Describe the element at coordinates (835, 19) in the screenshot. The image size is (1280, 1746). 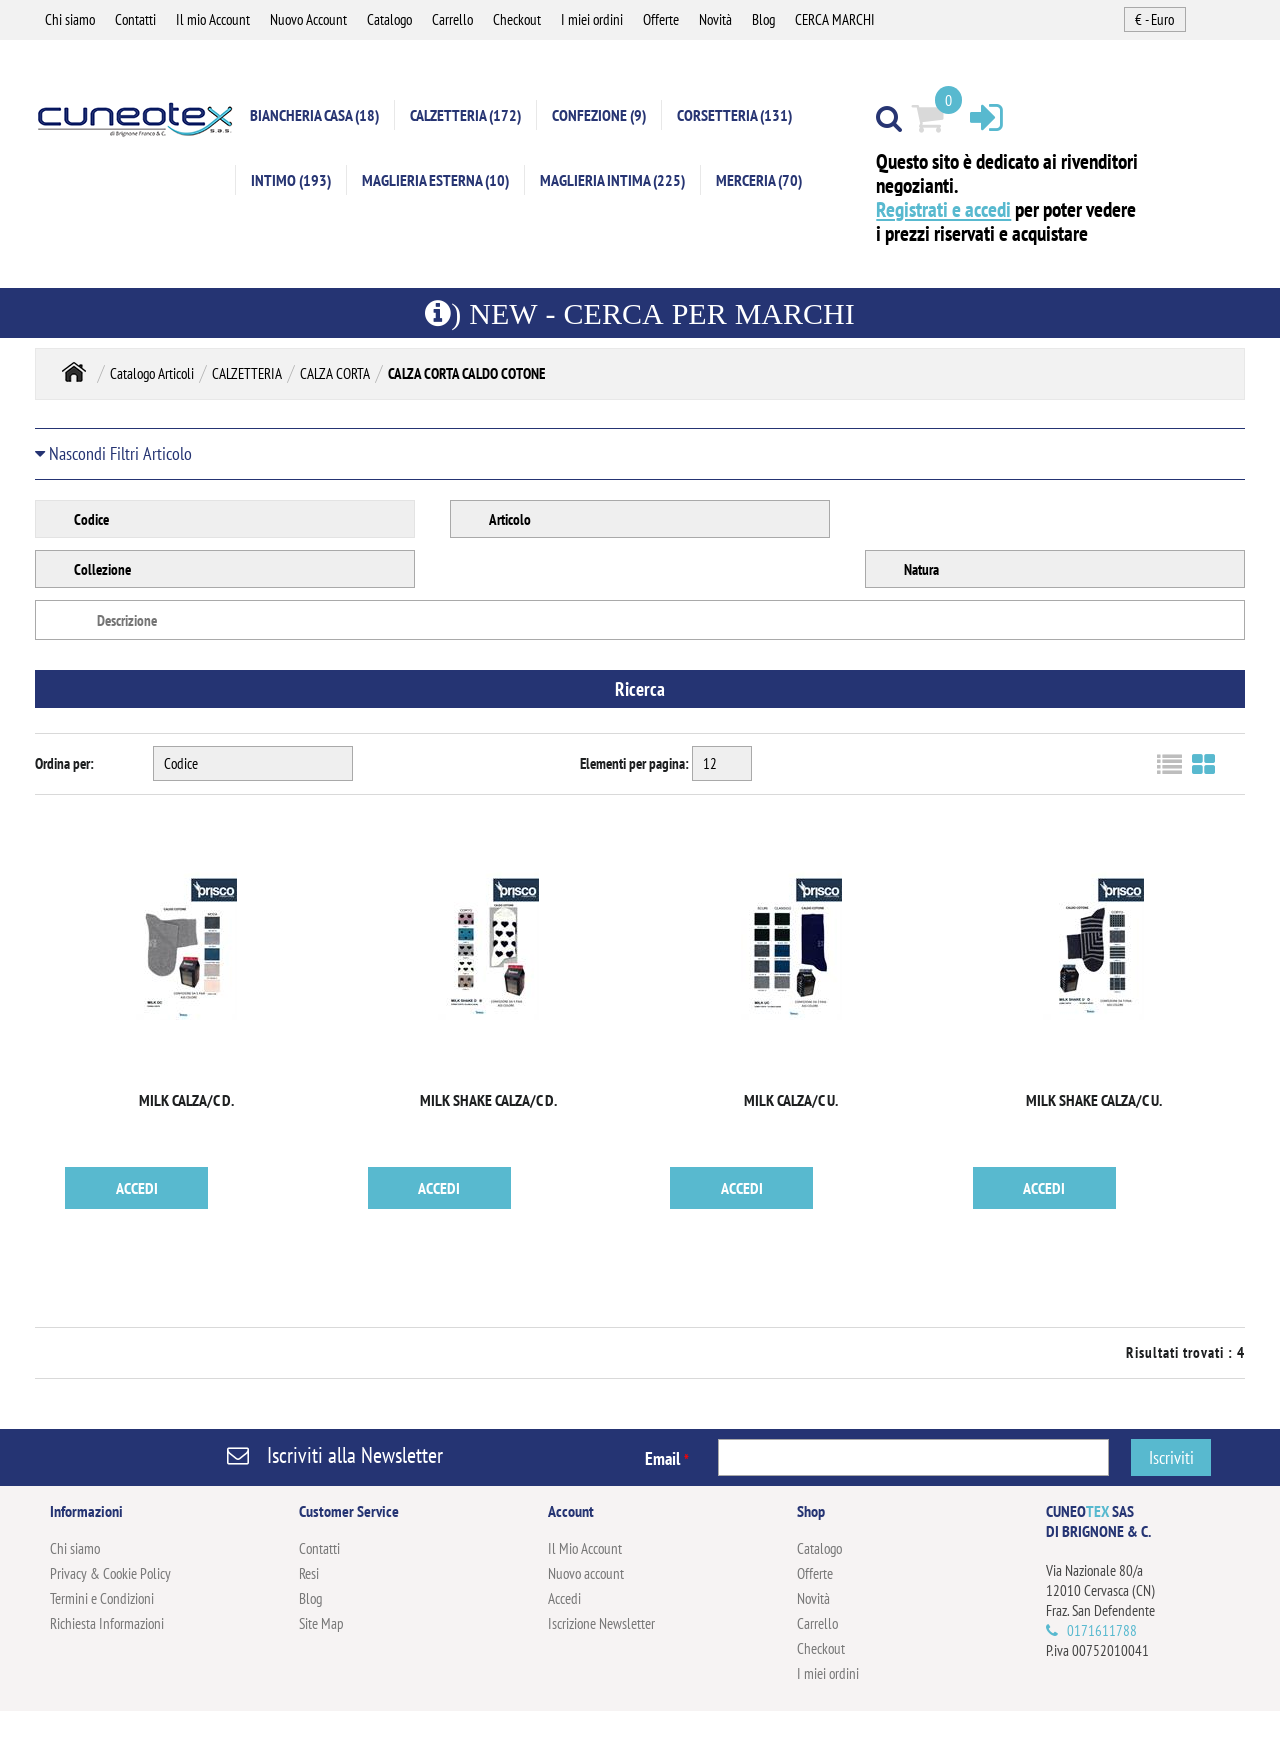
I see `CERCA MARCHI` at that location.